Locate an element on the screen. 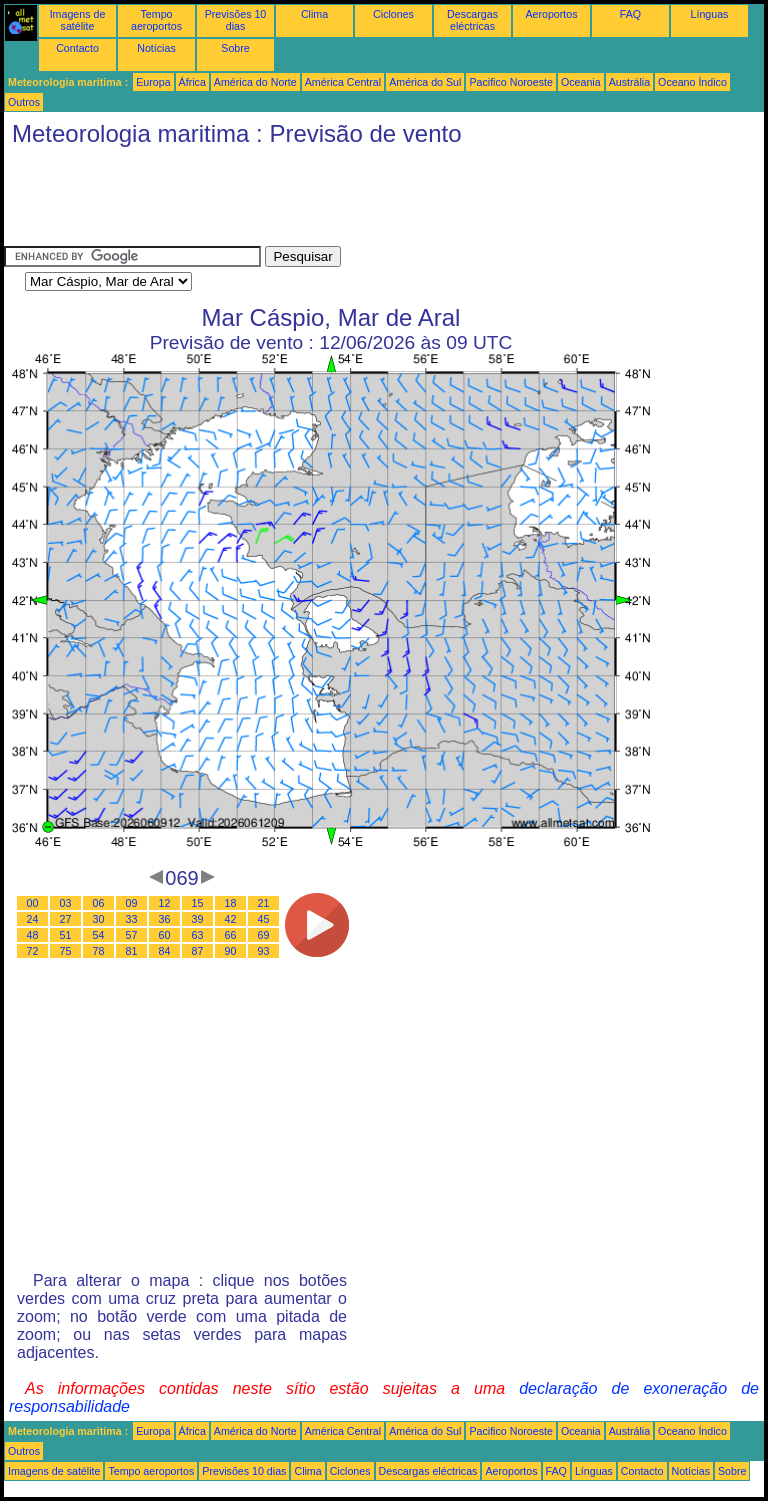 Image resolution: width=768 pixels, height=1501 pixels. [Advertisement] is located at coordinates (368, 201).